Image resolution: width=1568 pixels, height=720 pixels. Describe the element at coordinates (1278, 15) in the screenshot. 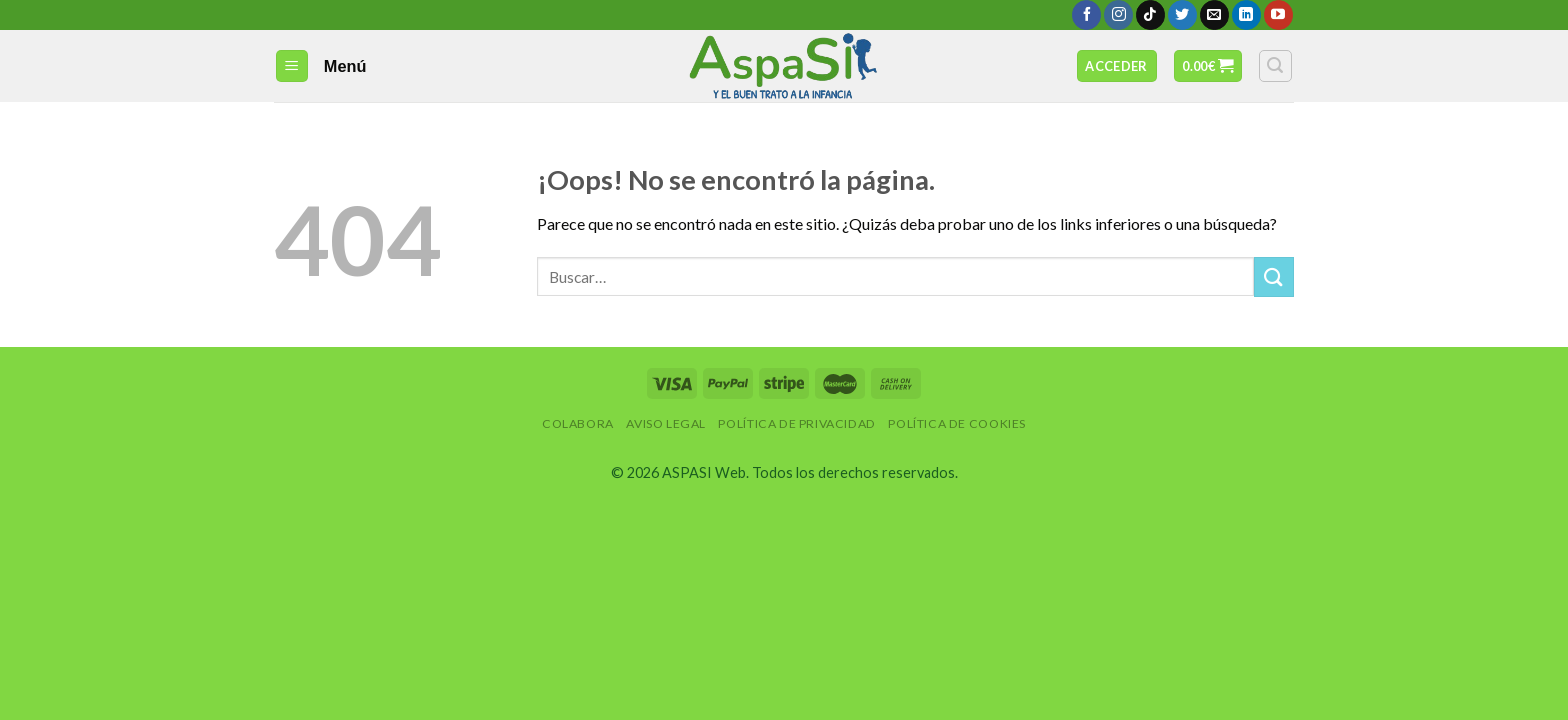

I see `[Síguenos en Youtube]` at that location.